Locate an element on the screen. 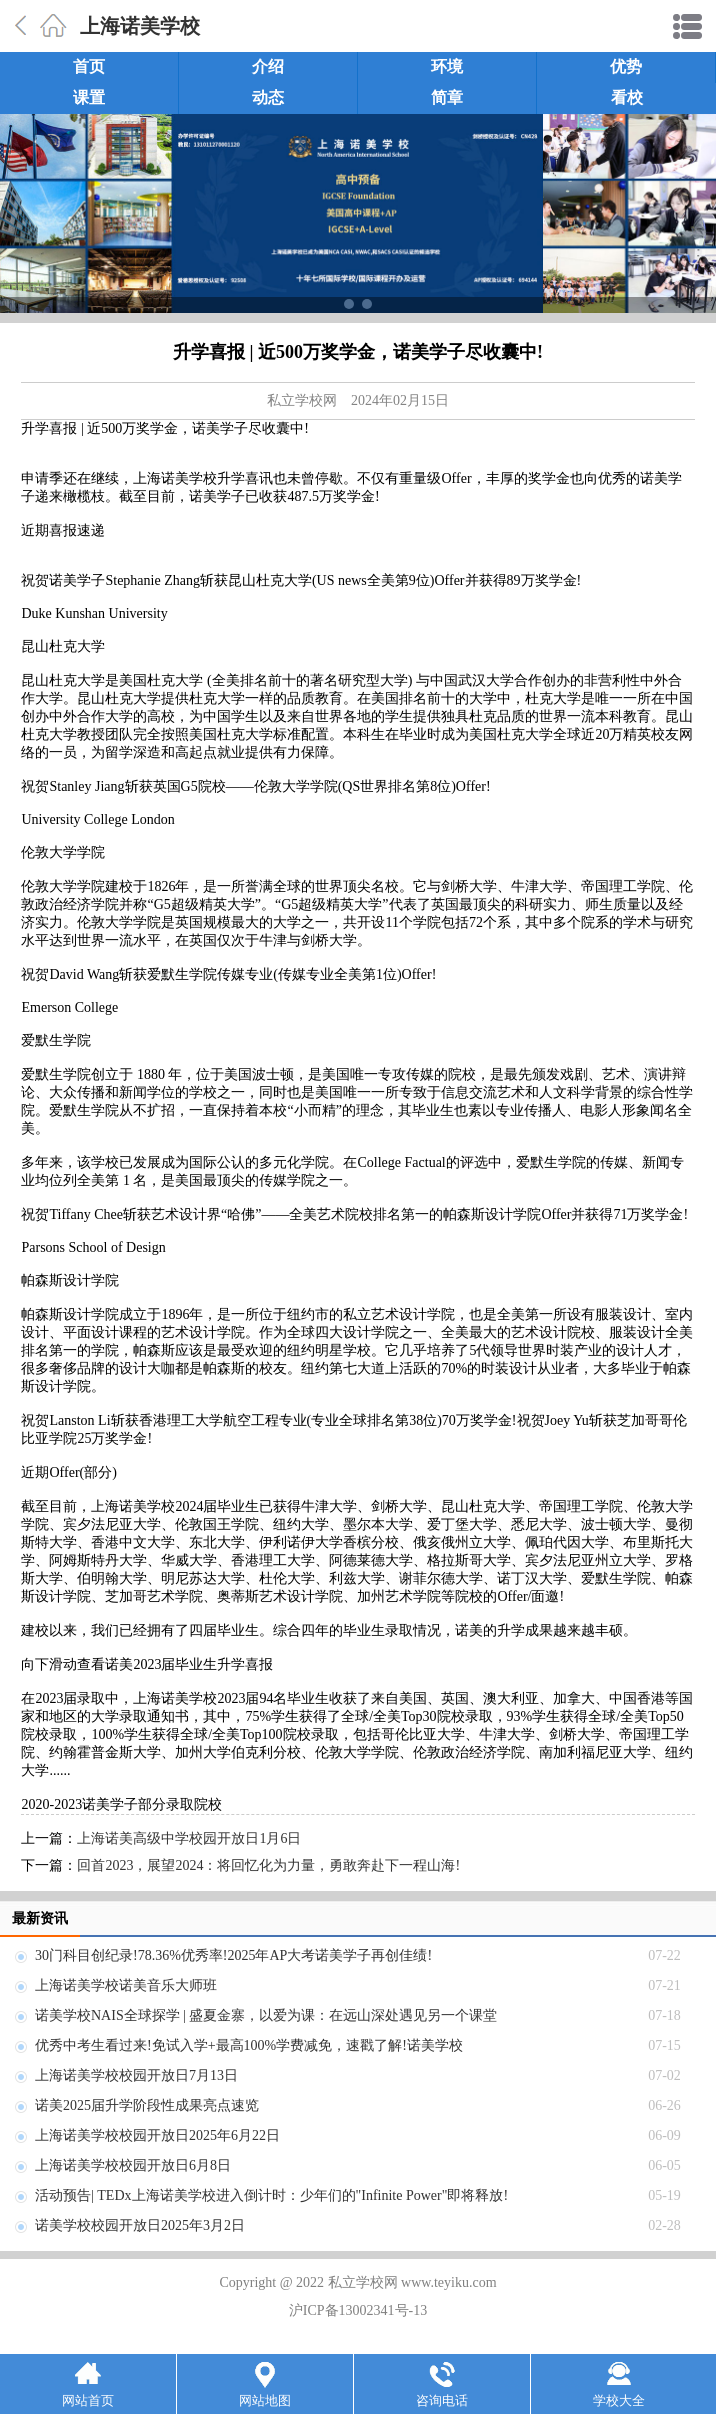  诺美学校校园开放日2025年3月2日 is located at coordinates (140, 2225).